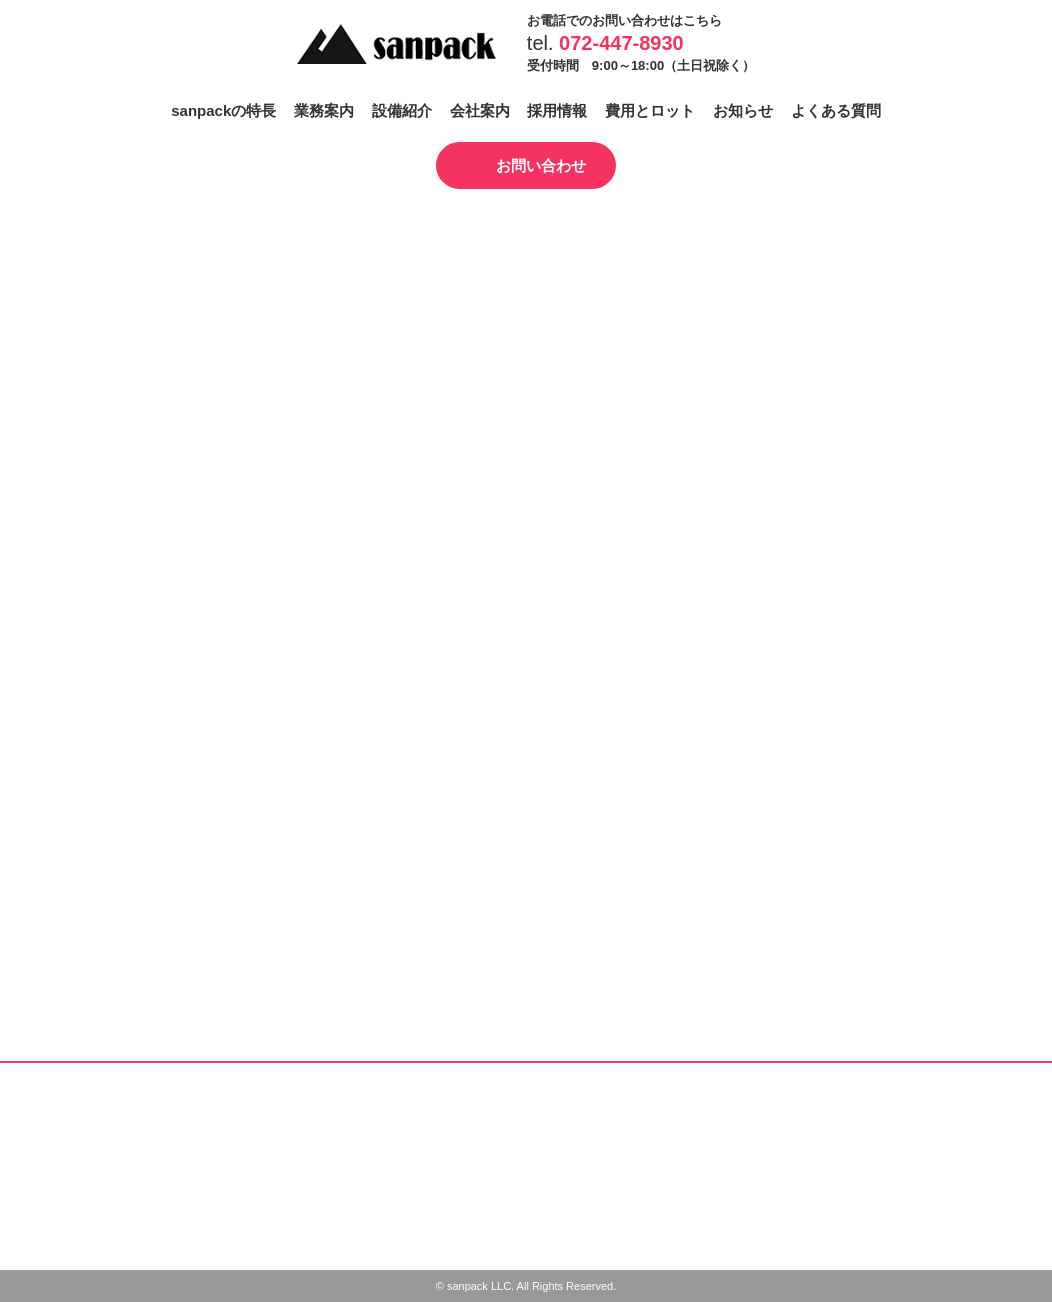 The image size is (1052, 1302). What do you see at coordinates (223, 110) in the screenshot?
I see `sanpackの特長` at bounding box center [223, 110].